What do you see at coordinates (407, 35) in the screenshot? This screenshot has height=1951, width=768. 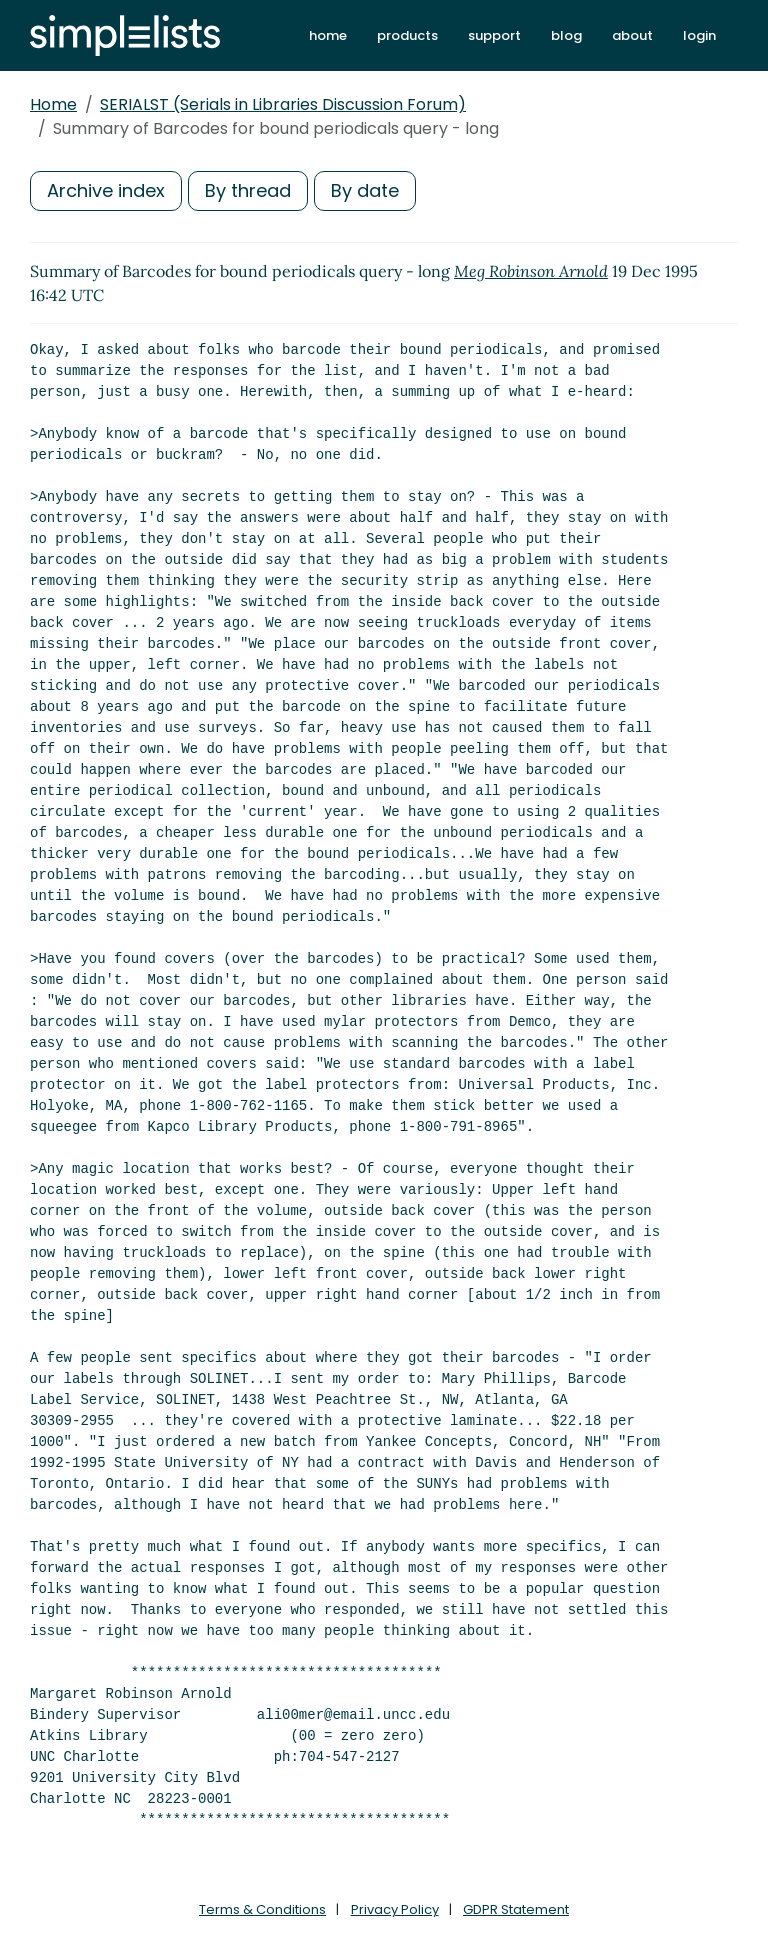 I see `products` at bounding box center [407, 35].